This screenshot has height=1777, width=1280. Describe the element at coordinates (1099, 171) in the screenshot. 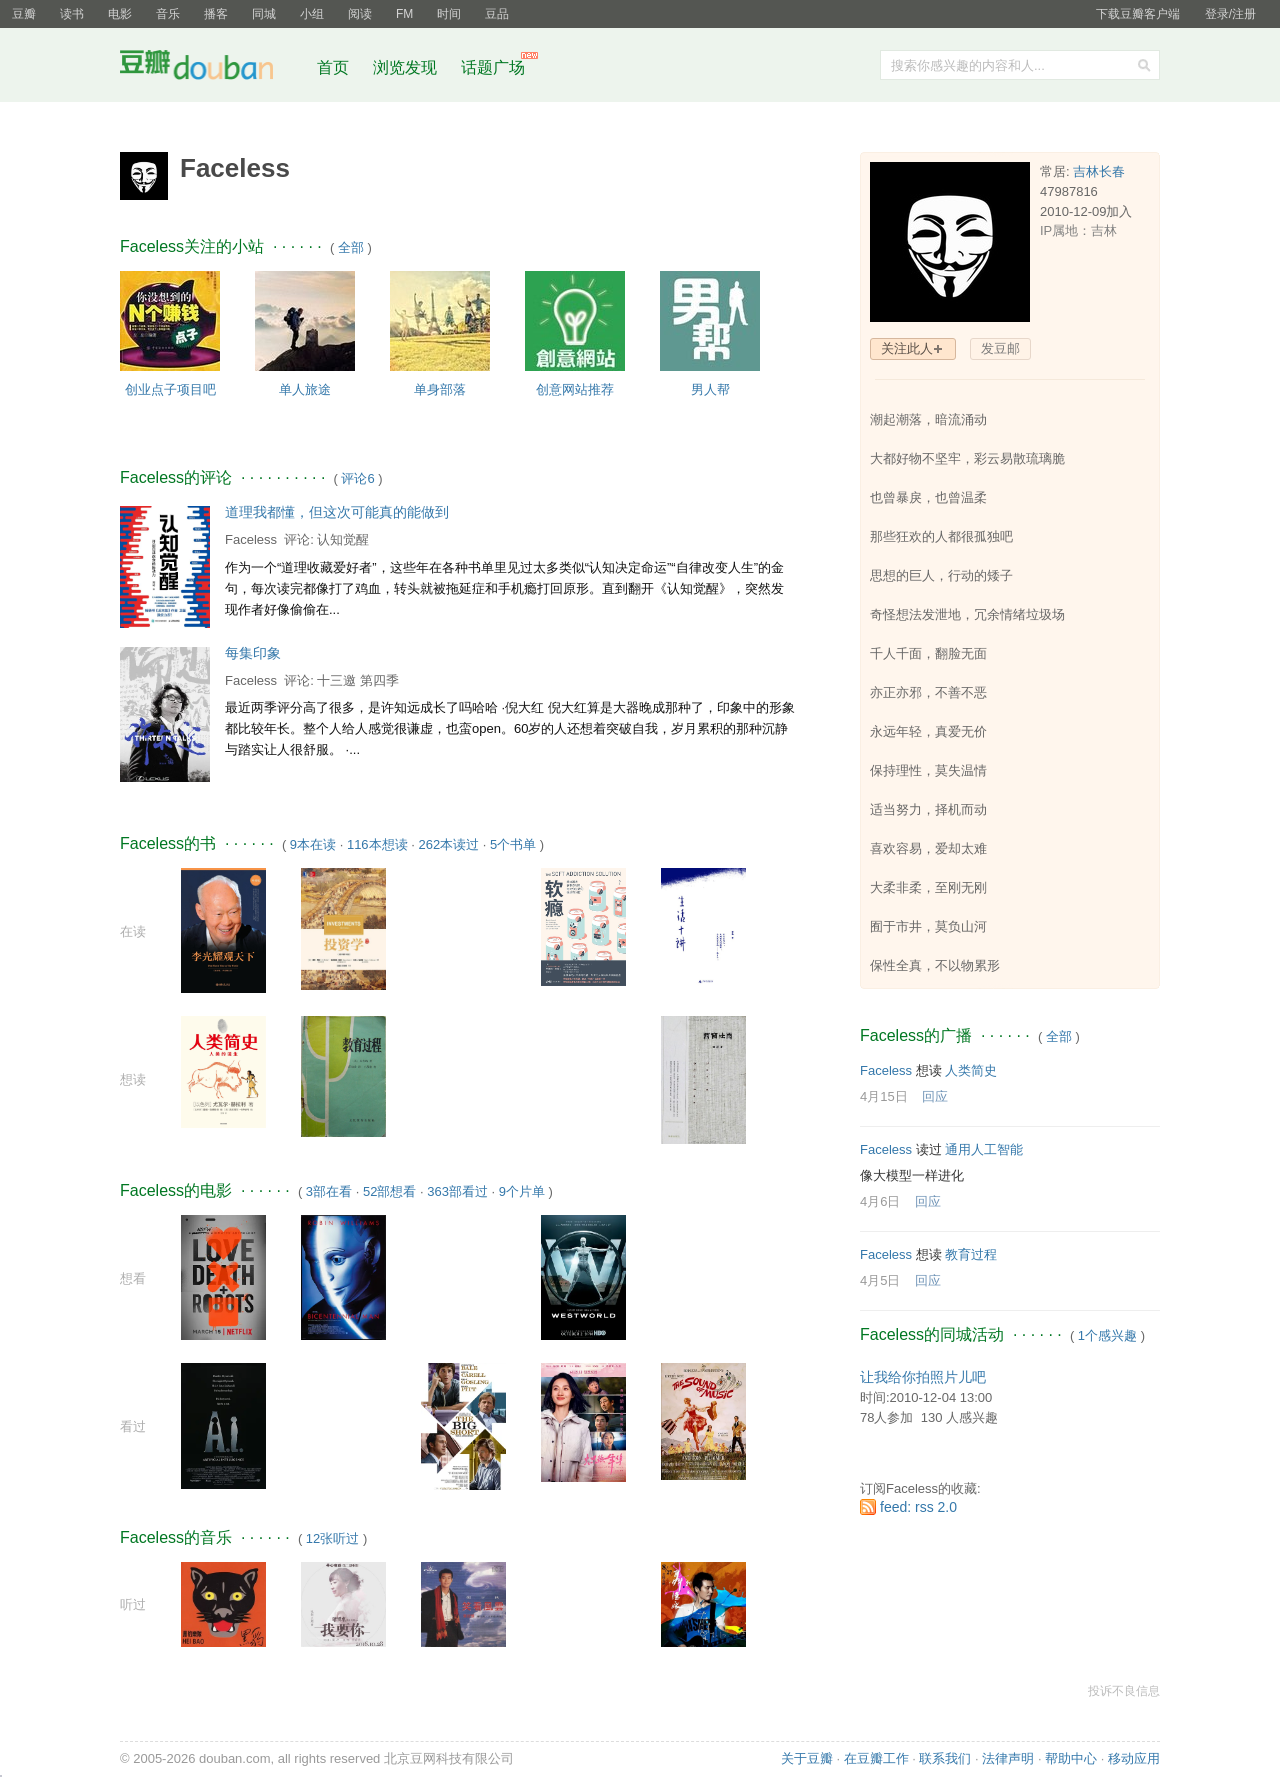

I see `吉林长春` at that location.